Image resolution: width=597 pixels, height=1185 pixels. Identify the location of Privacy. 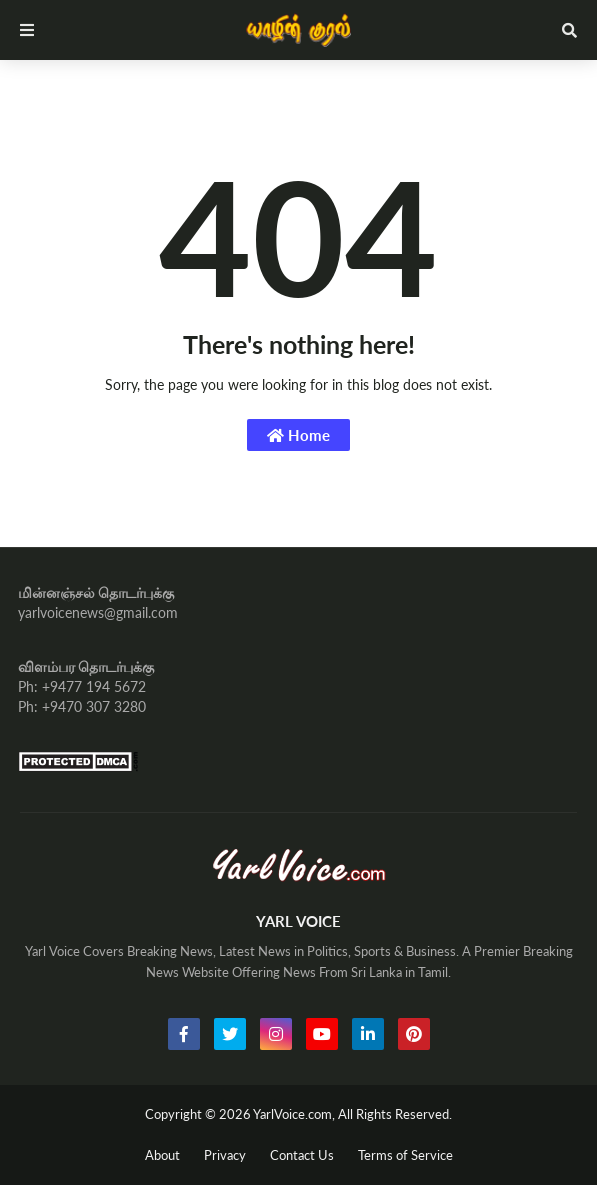
(225, 1155).